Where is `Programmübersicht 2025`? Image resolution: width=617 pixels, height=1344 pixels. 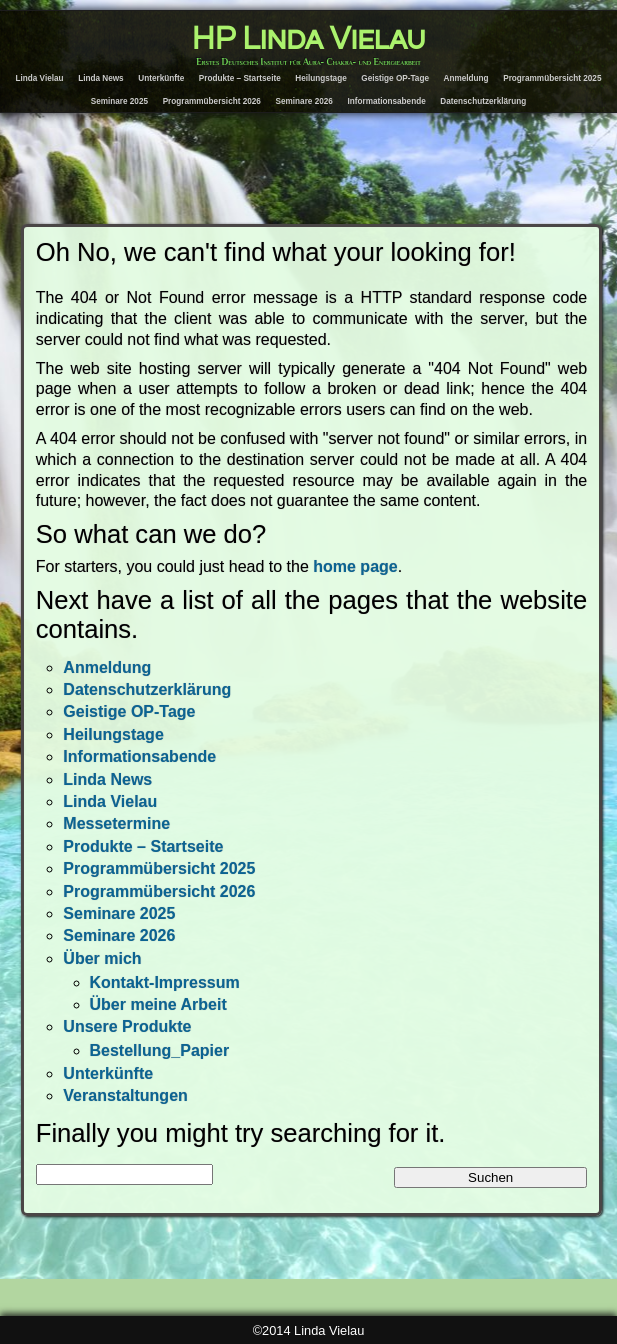 Programmübersicht 2025 is located at coordinates (552, 78).